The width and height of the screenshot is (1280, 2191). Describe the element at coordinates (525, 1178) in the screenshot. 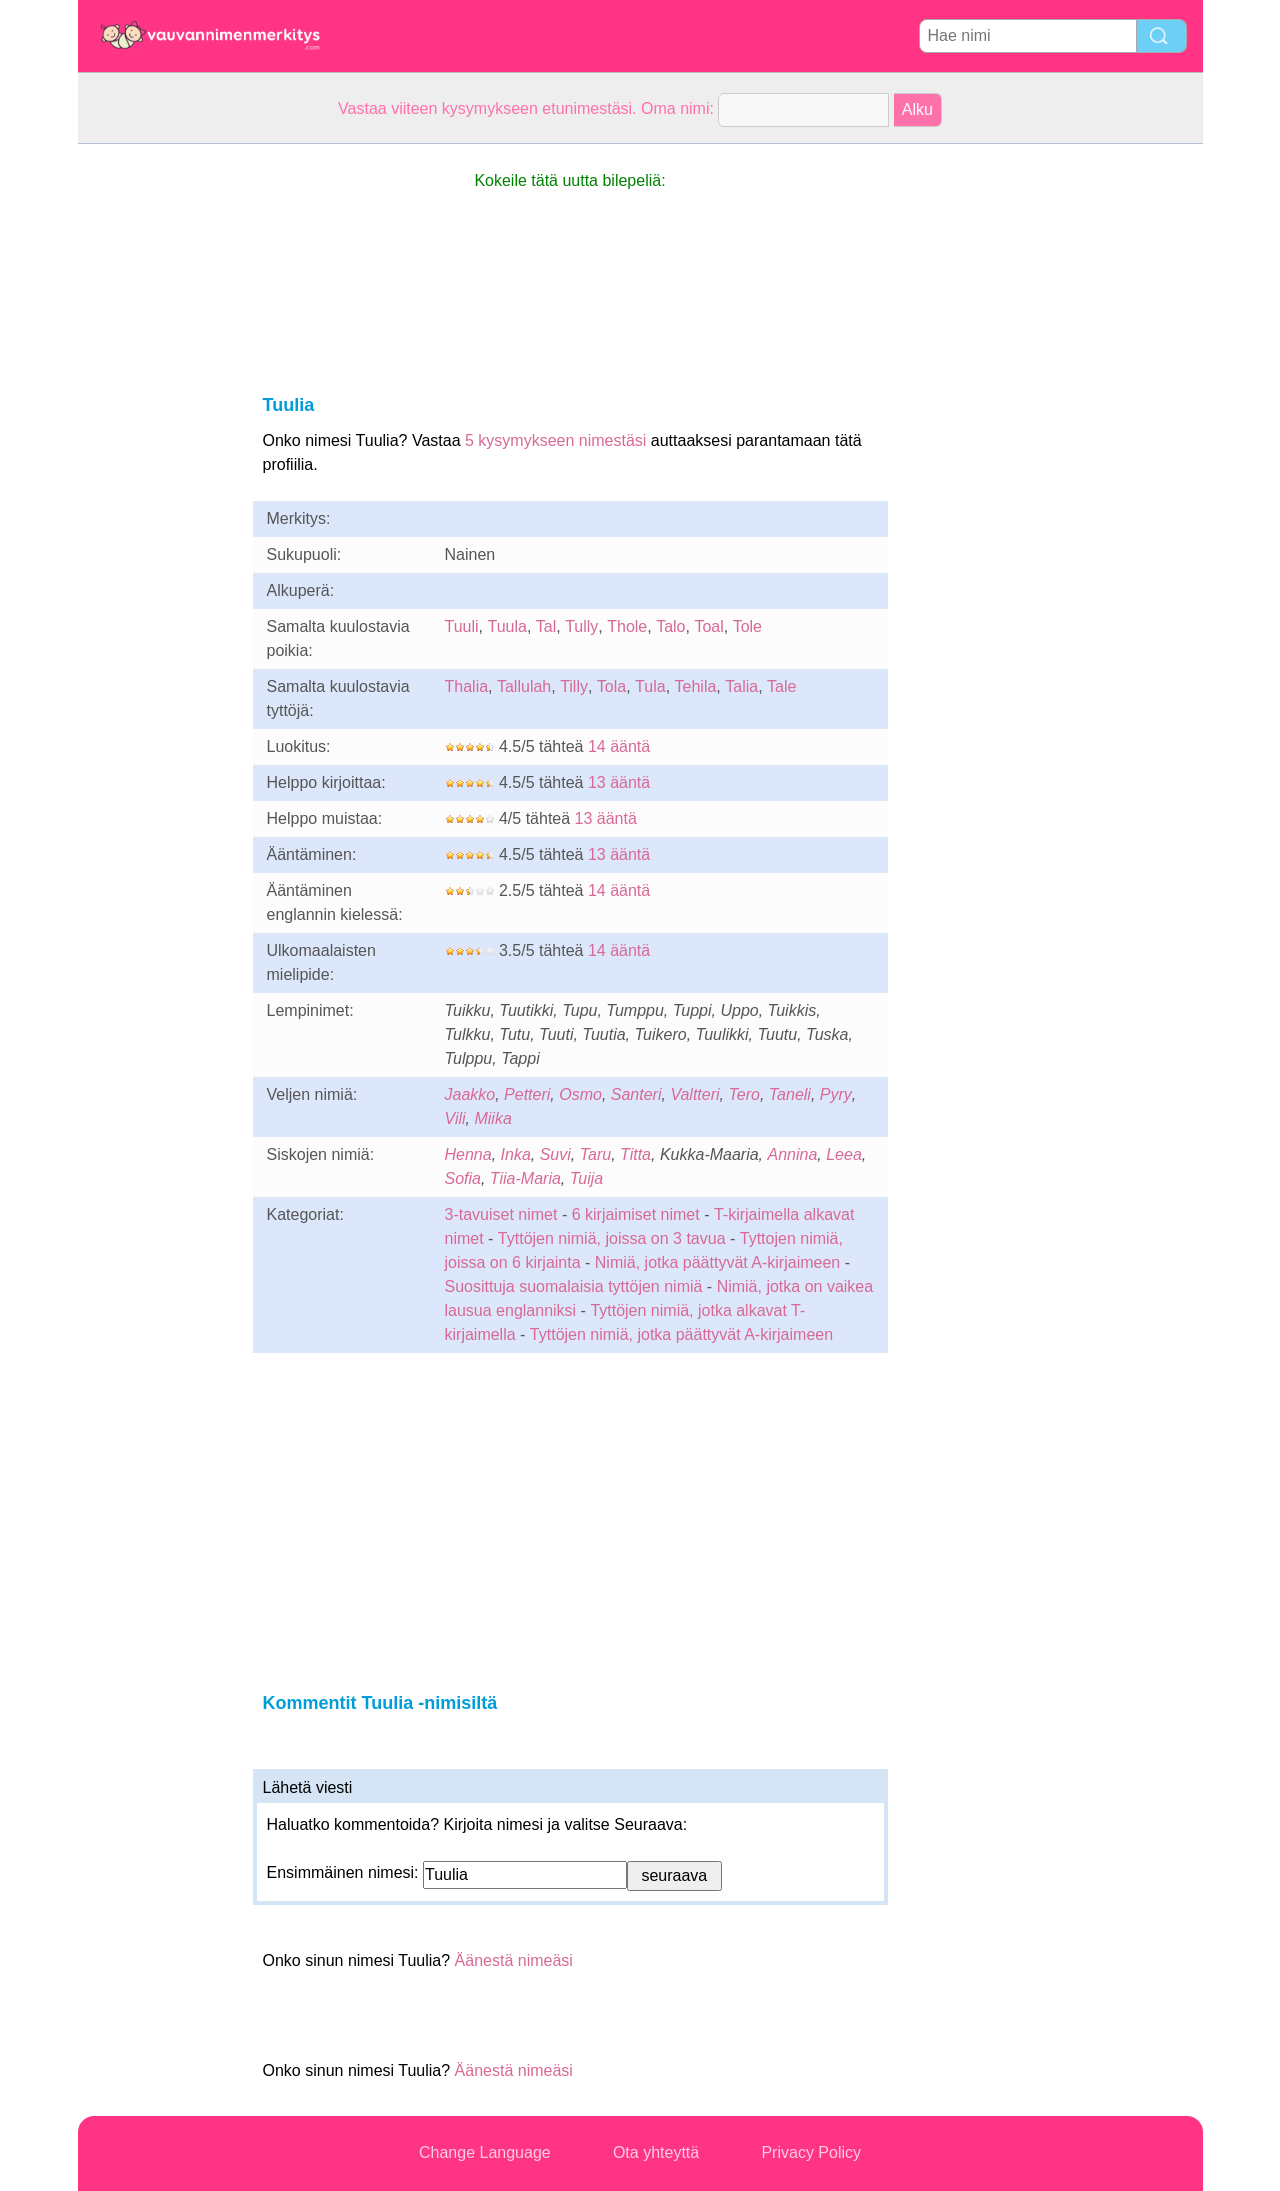

I see `Tiia-Maria` at that location.